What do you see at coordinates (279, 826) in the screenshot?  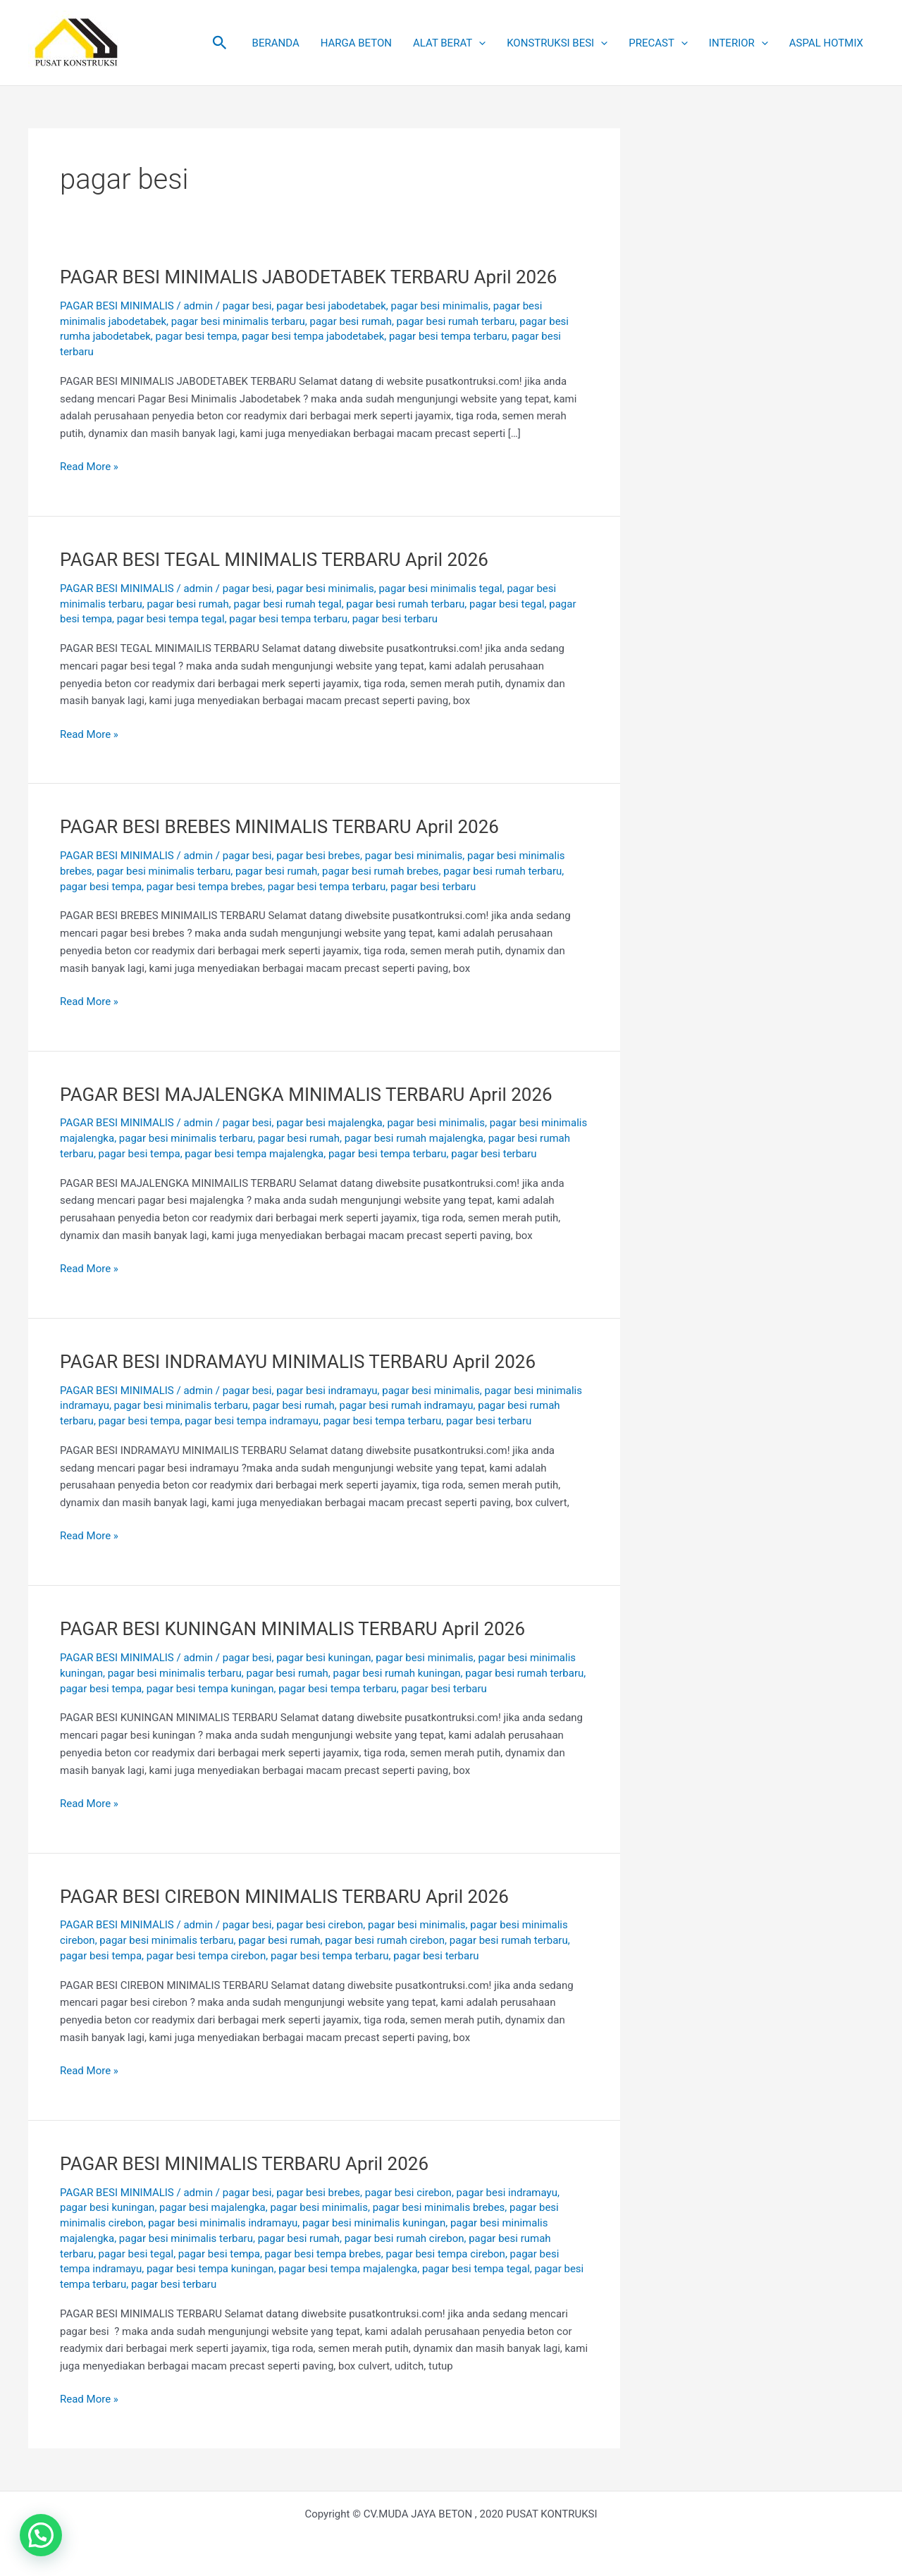 I see `PAGAR BESI BREBES MINIMALIS TERBARU April 2026` at bounding box center [279, 826].